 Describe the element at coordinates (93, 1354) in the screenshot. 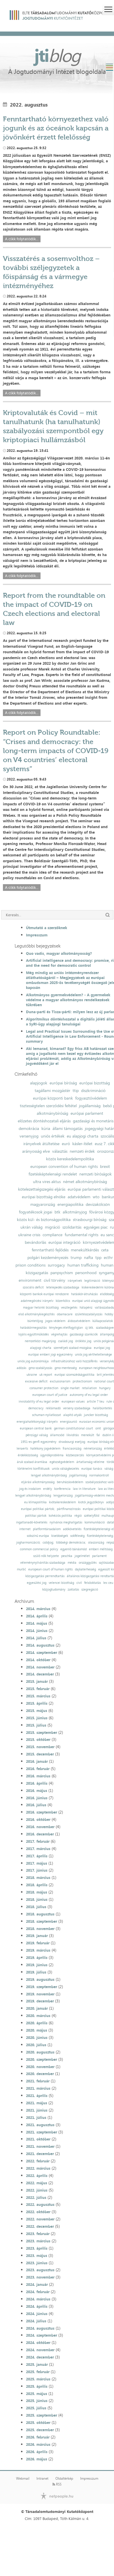

I see `uniós jog sérthetetlensége` at that location.